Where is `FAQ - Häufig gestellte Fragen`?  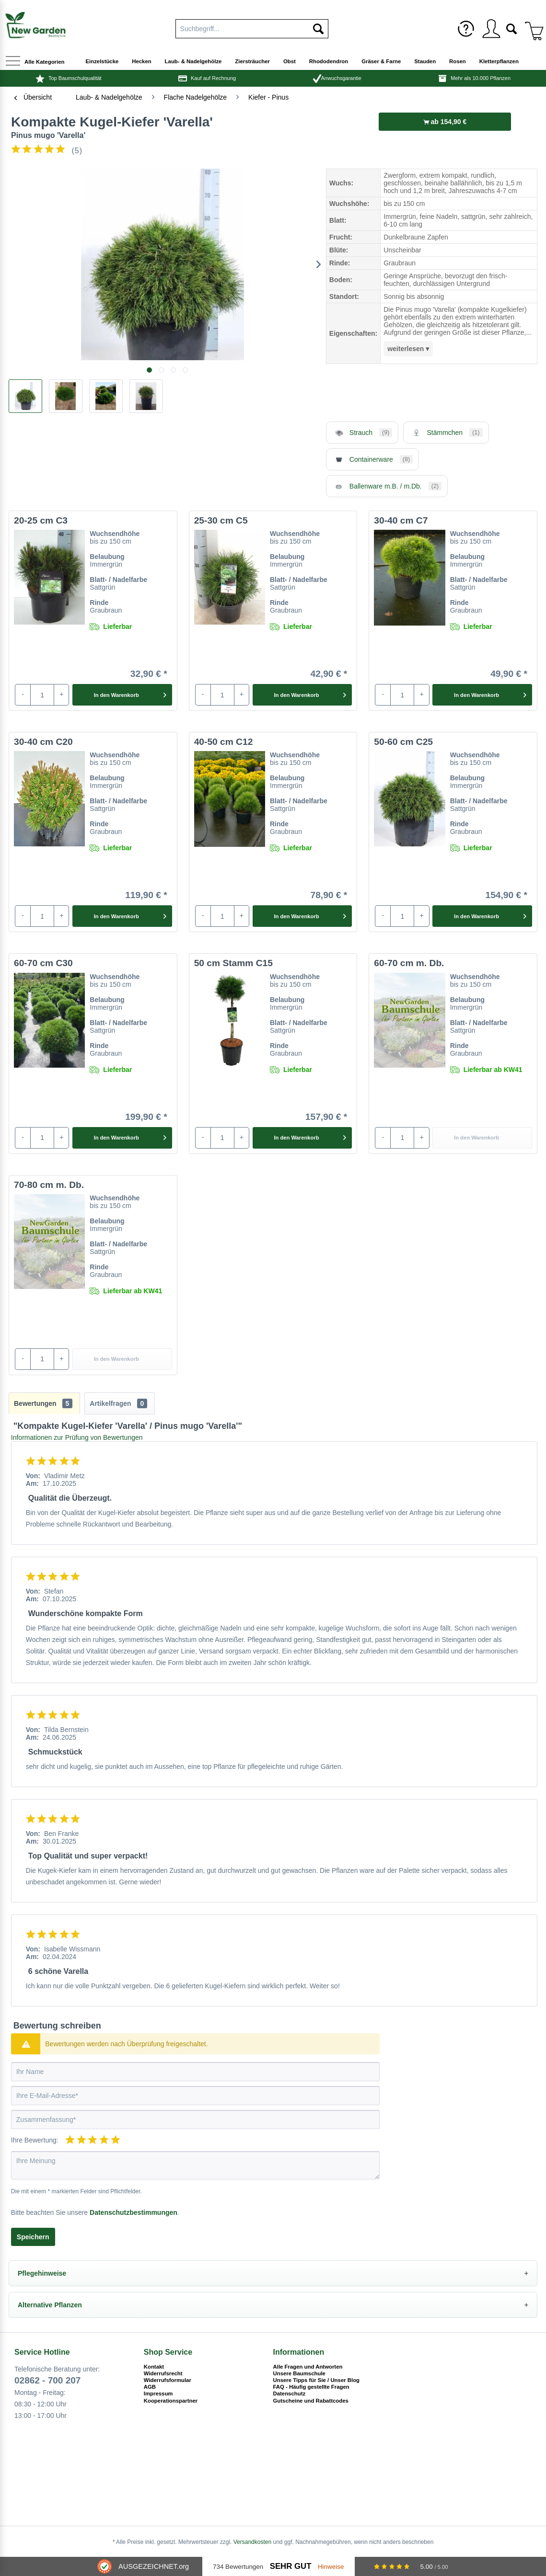 FAQ - Häufig gestellte Fragen is located at coordinates (311, 2387).